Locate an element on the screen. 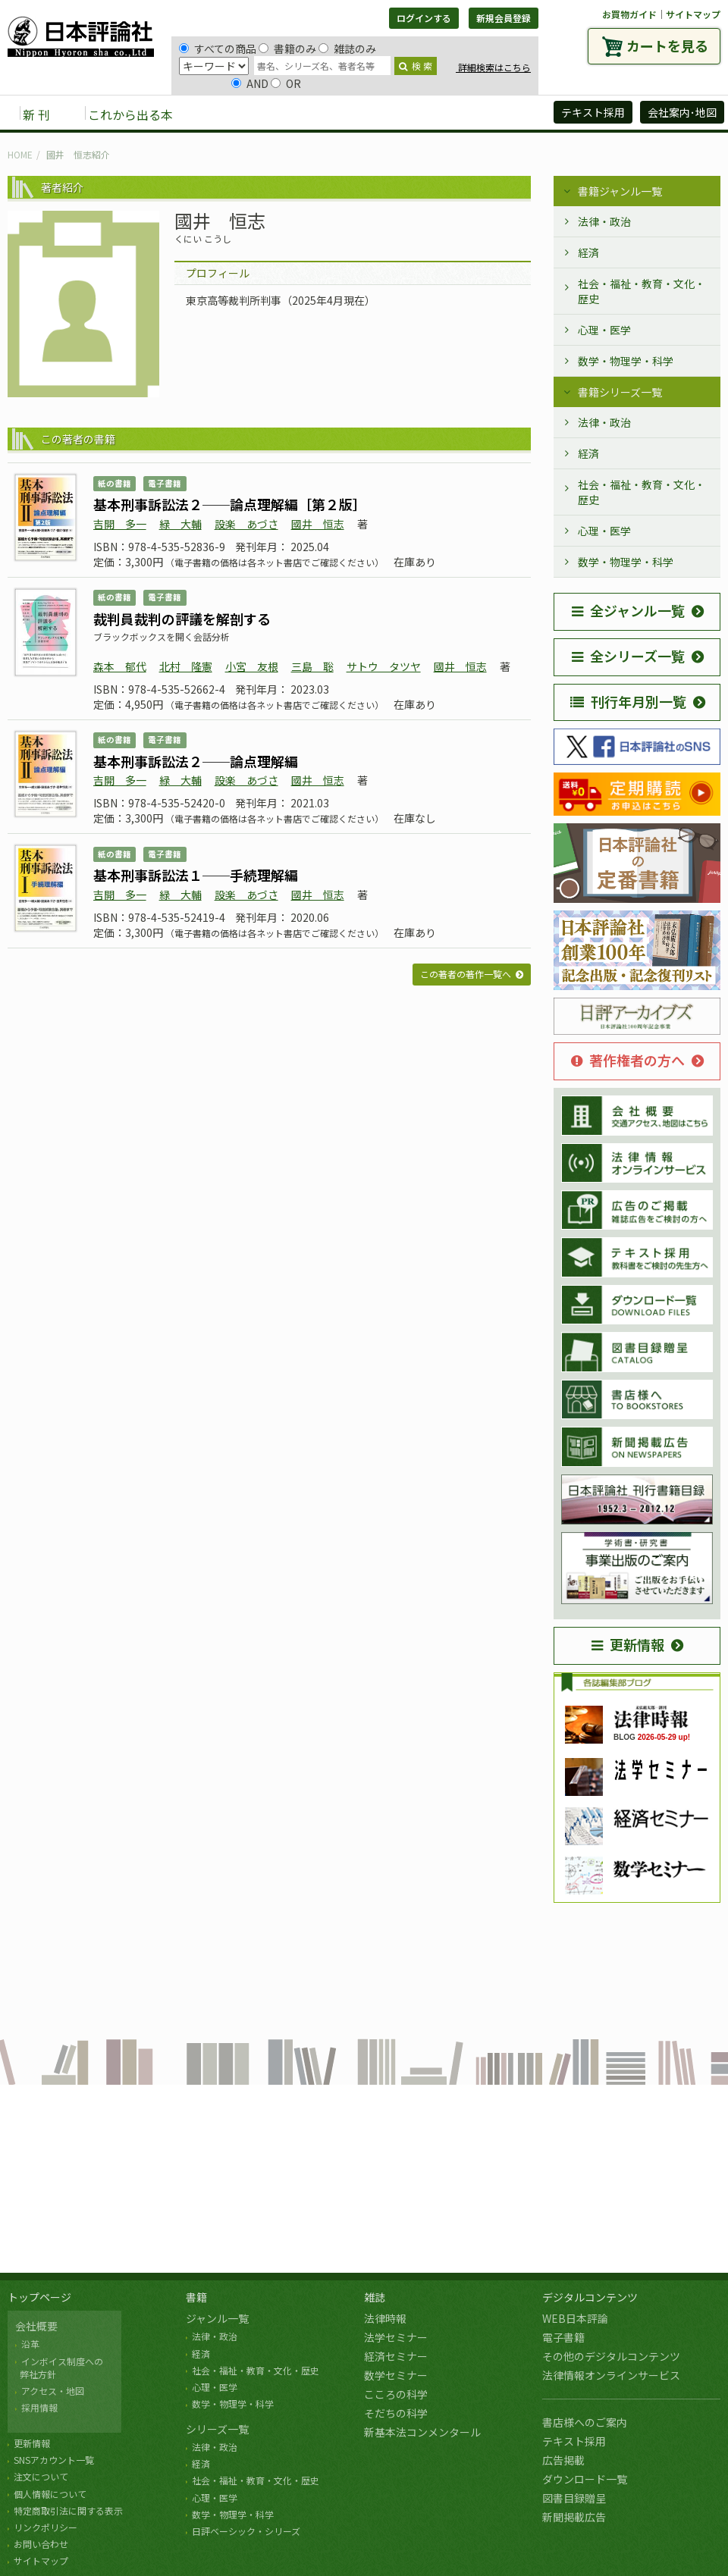  森本 郁代 is located at coordinates (119, 666).